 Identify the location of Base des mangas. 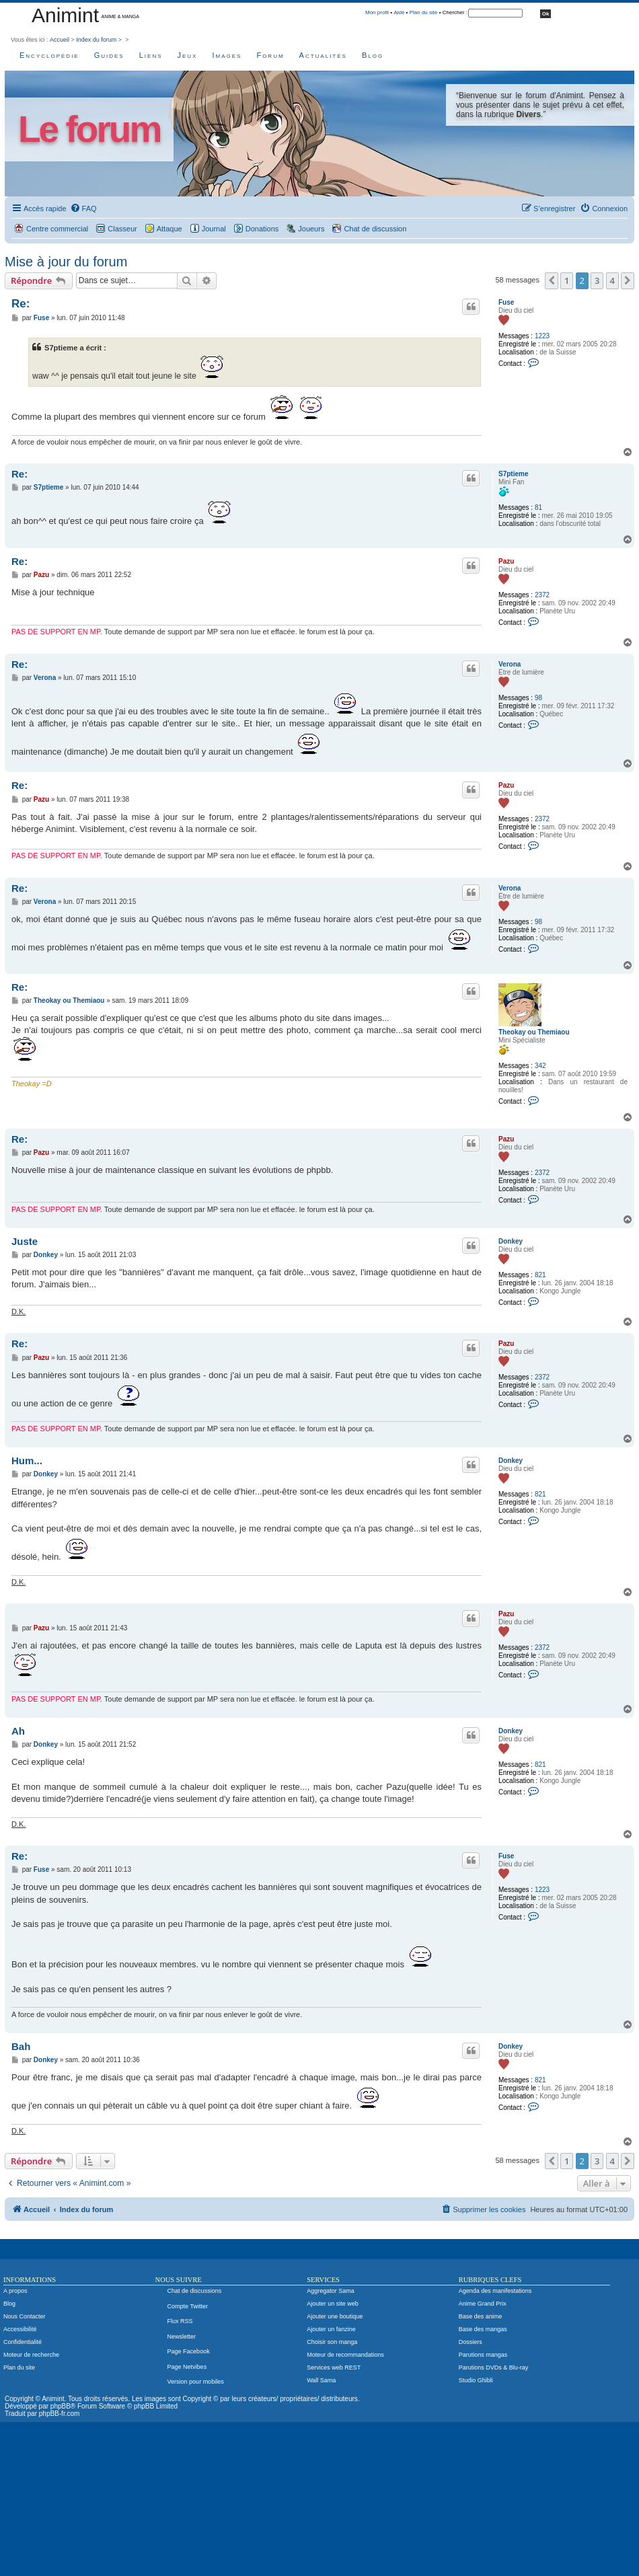
(483, 2329).